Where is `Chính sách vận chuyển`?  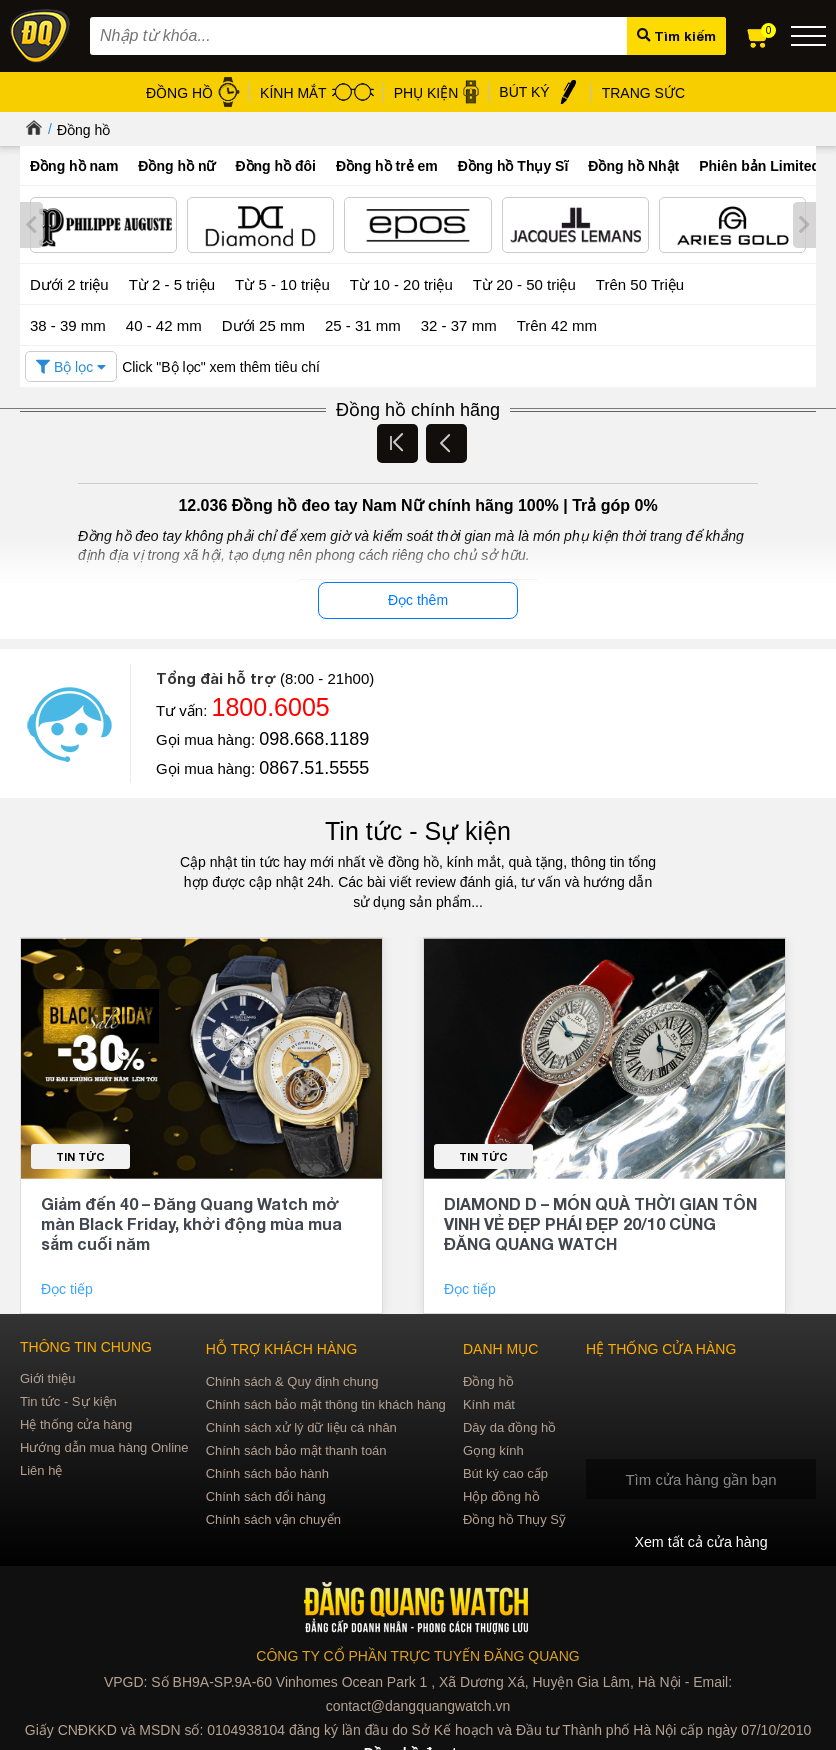
Chính sách vận chuyển is located at coordinates (273, 1517).